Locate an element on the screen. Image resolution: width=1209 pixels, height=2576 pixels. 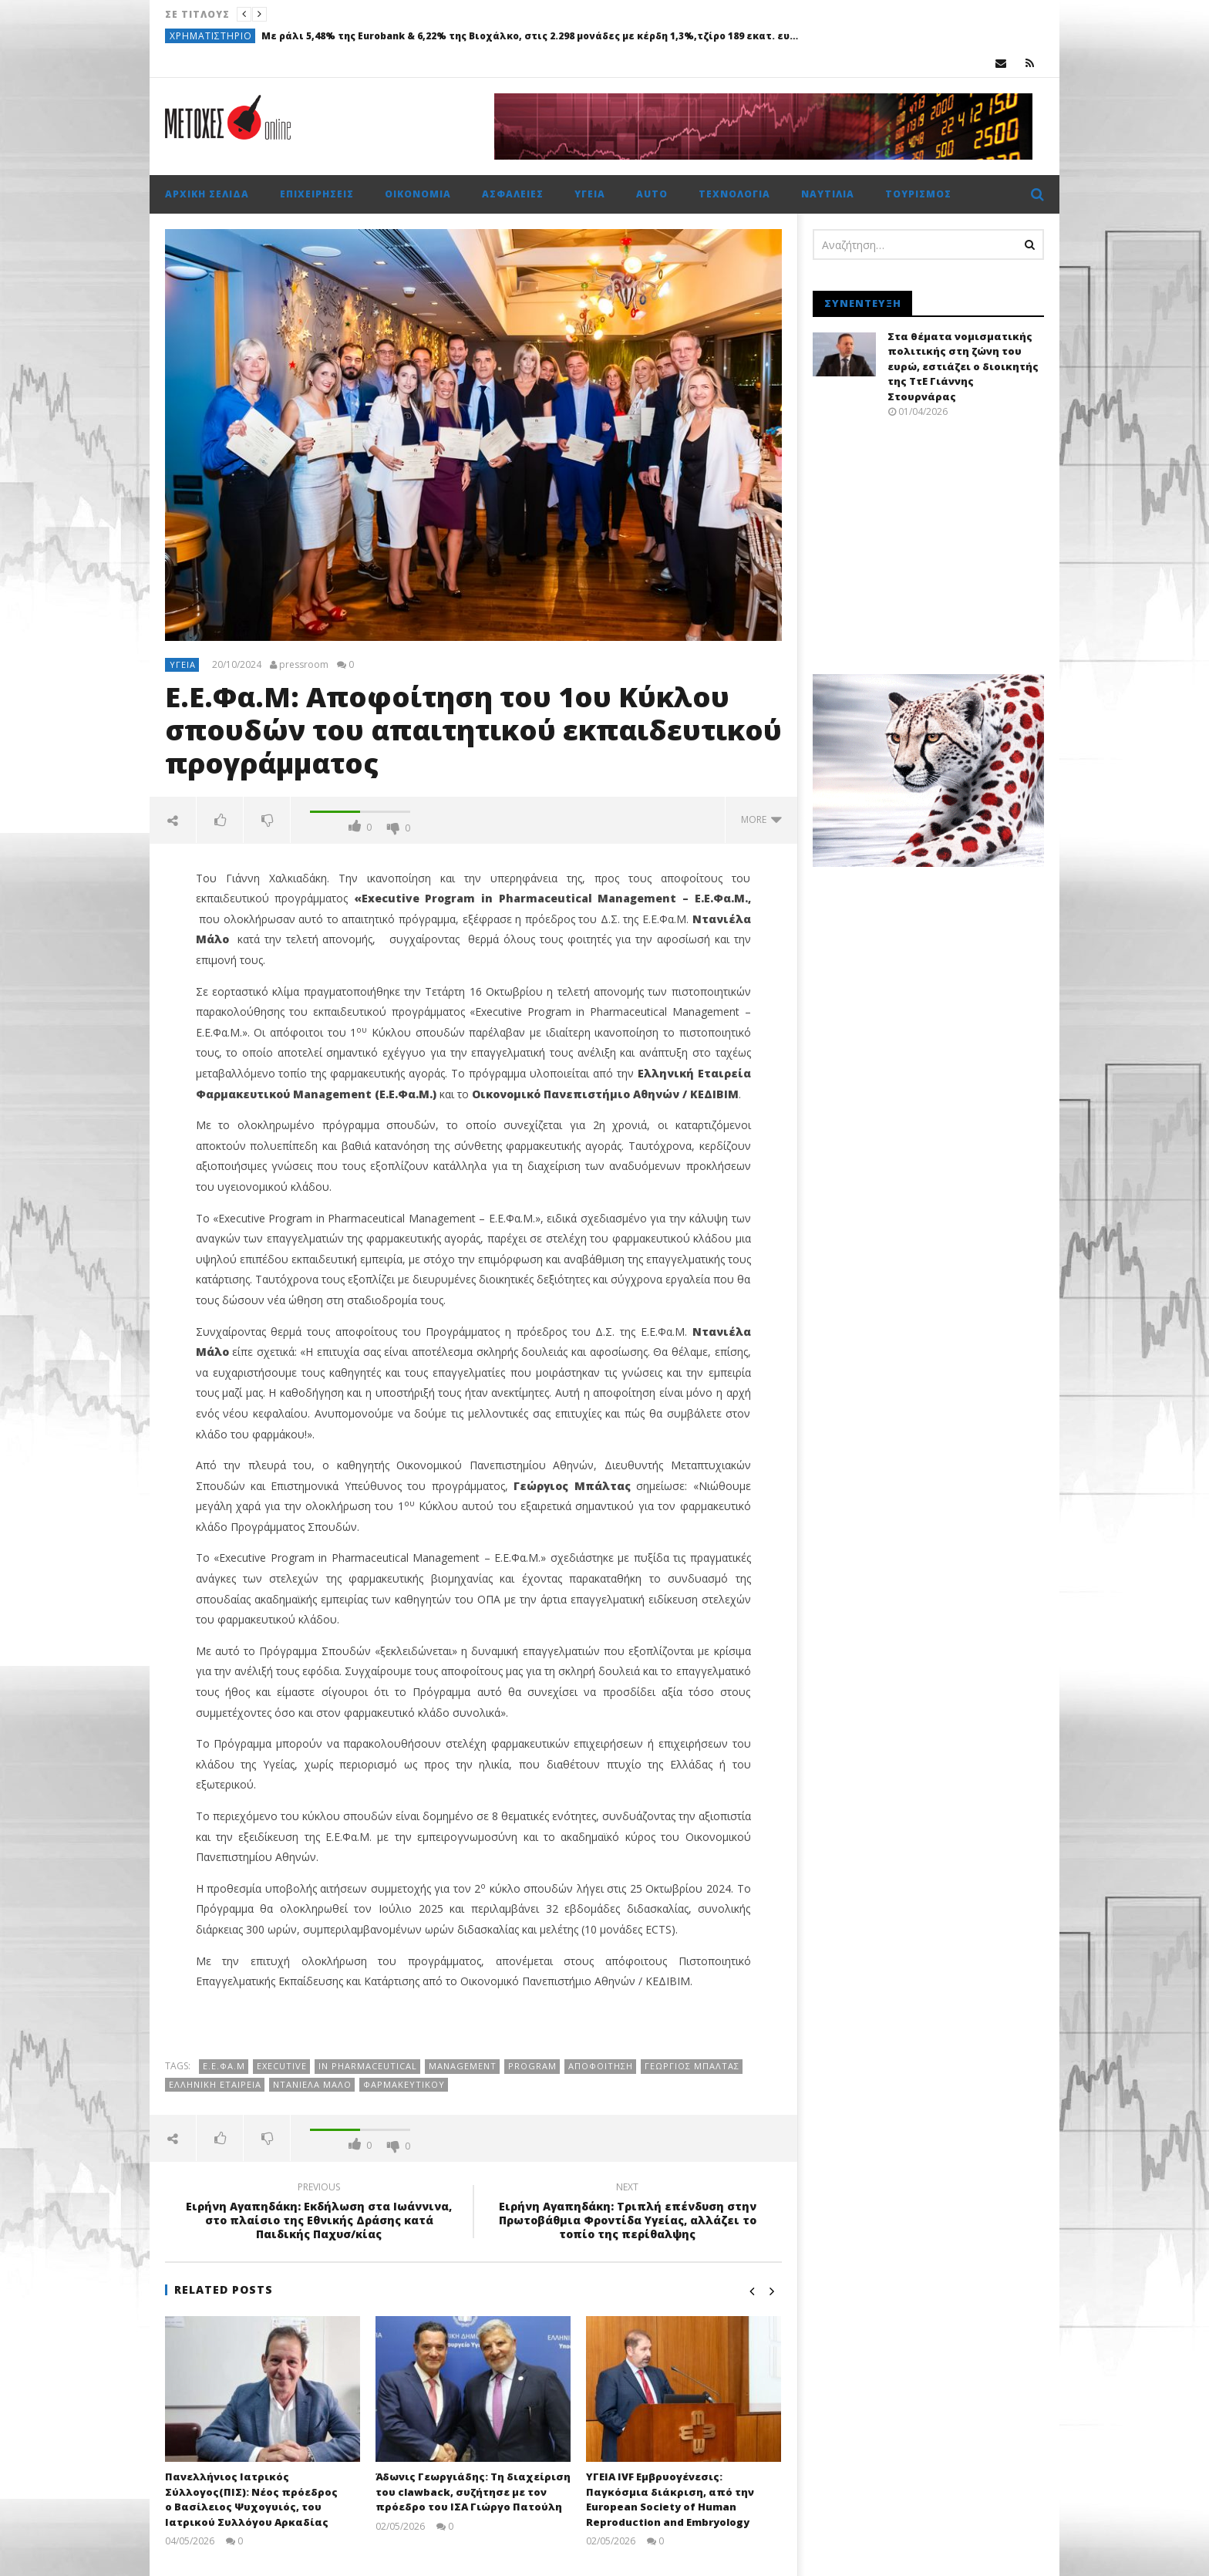
Ντανιέλα Μάλο is located at coordinates (312, 2084).